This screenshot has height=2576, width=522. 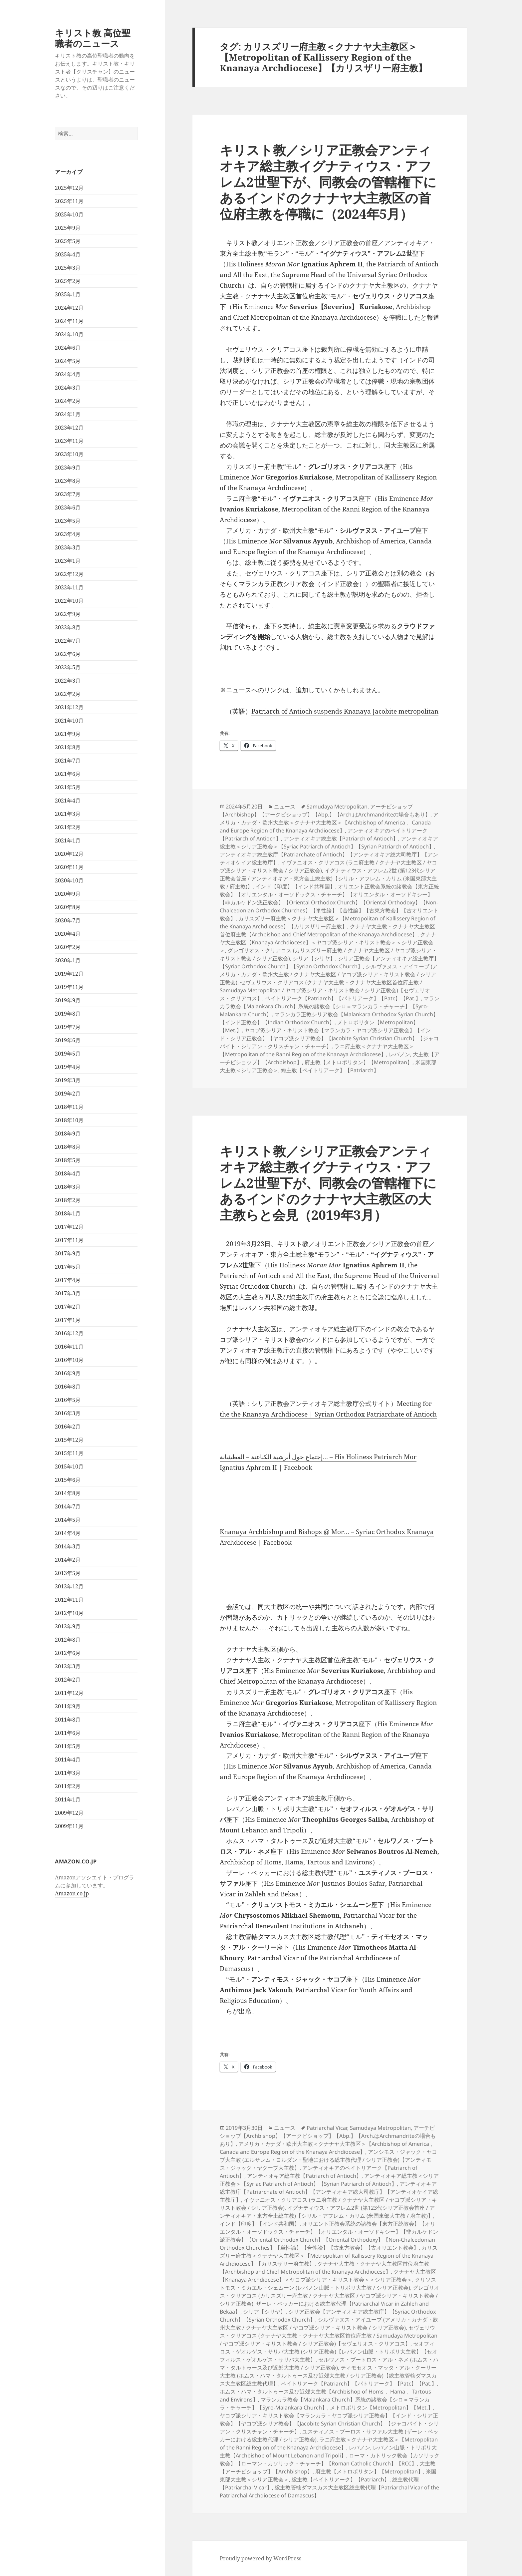 What do you see at coordinates (358, 1062) in the screenshot?
I see `府主教【メトロポリタン】【Metropolitan】` at bounding box center [358, 1062].